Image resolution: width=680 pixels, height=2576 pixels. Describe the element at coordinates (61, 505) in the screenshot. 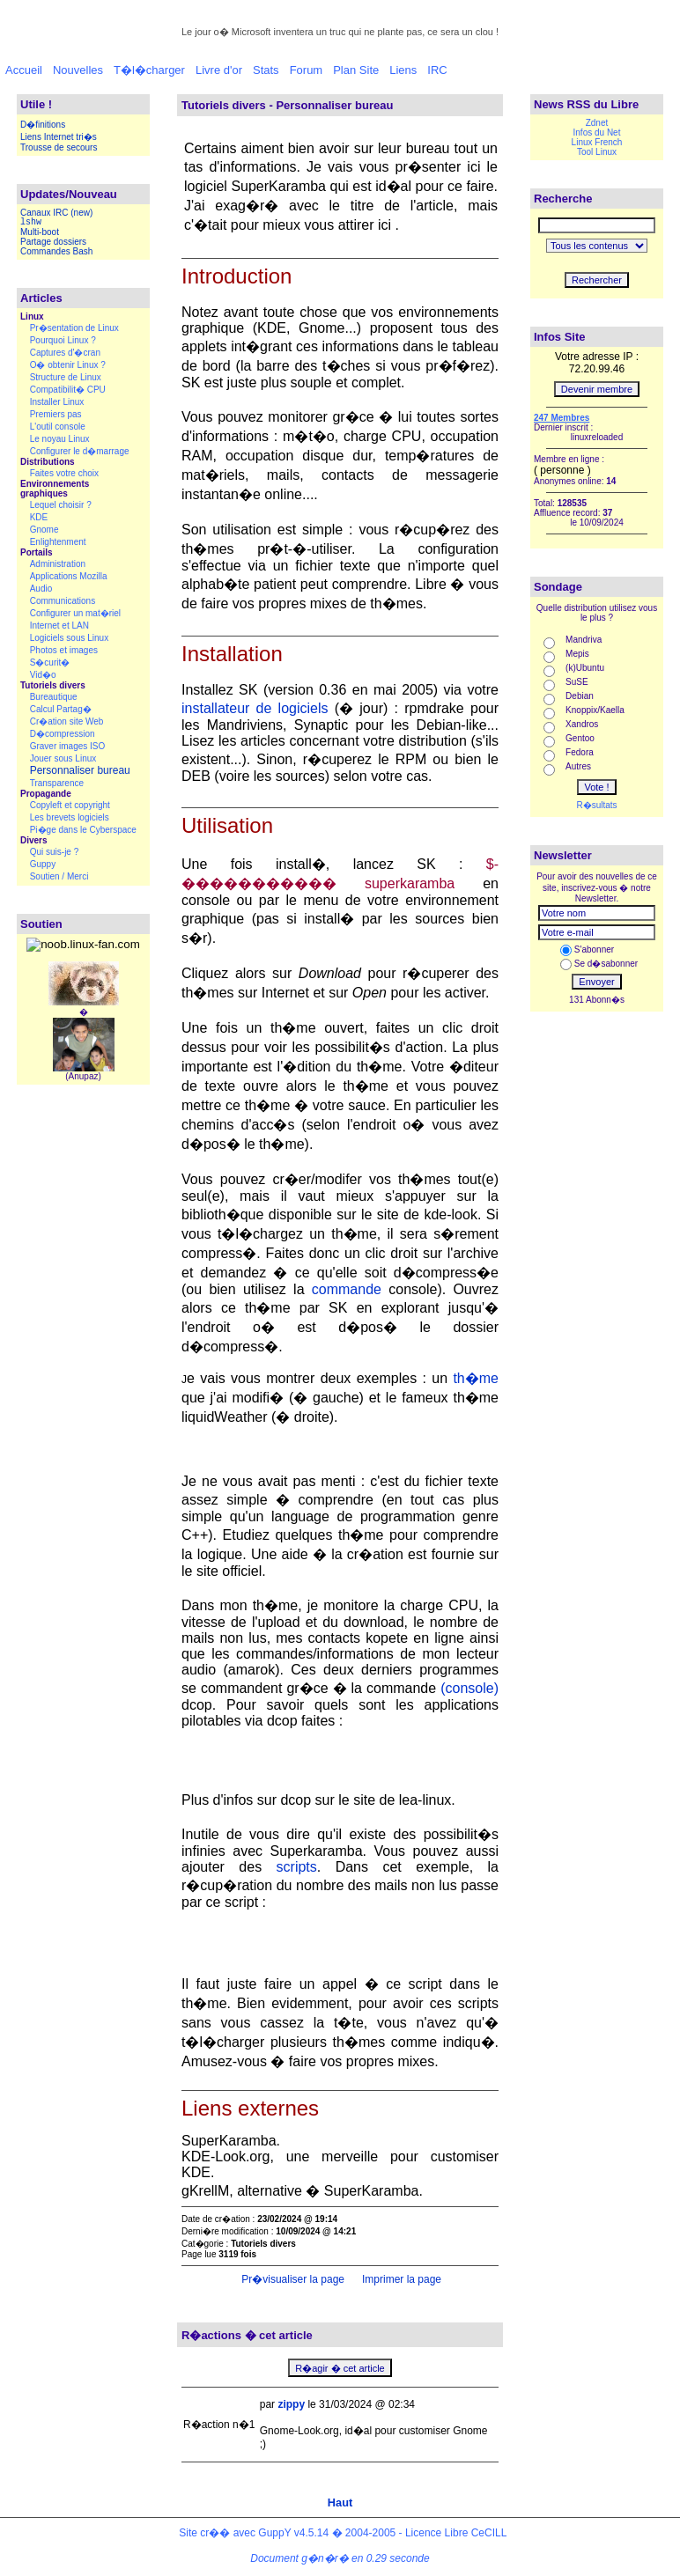

I see `Lequel choisir ?` at that location.